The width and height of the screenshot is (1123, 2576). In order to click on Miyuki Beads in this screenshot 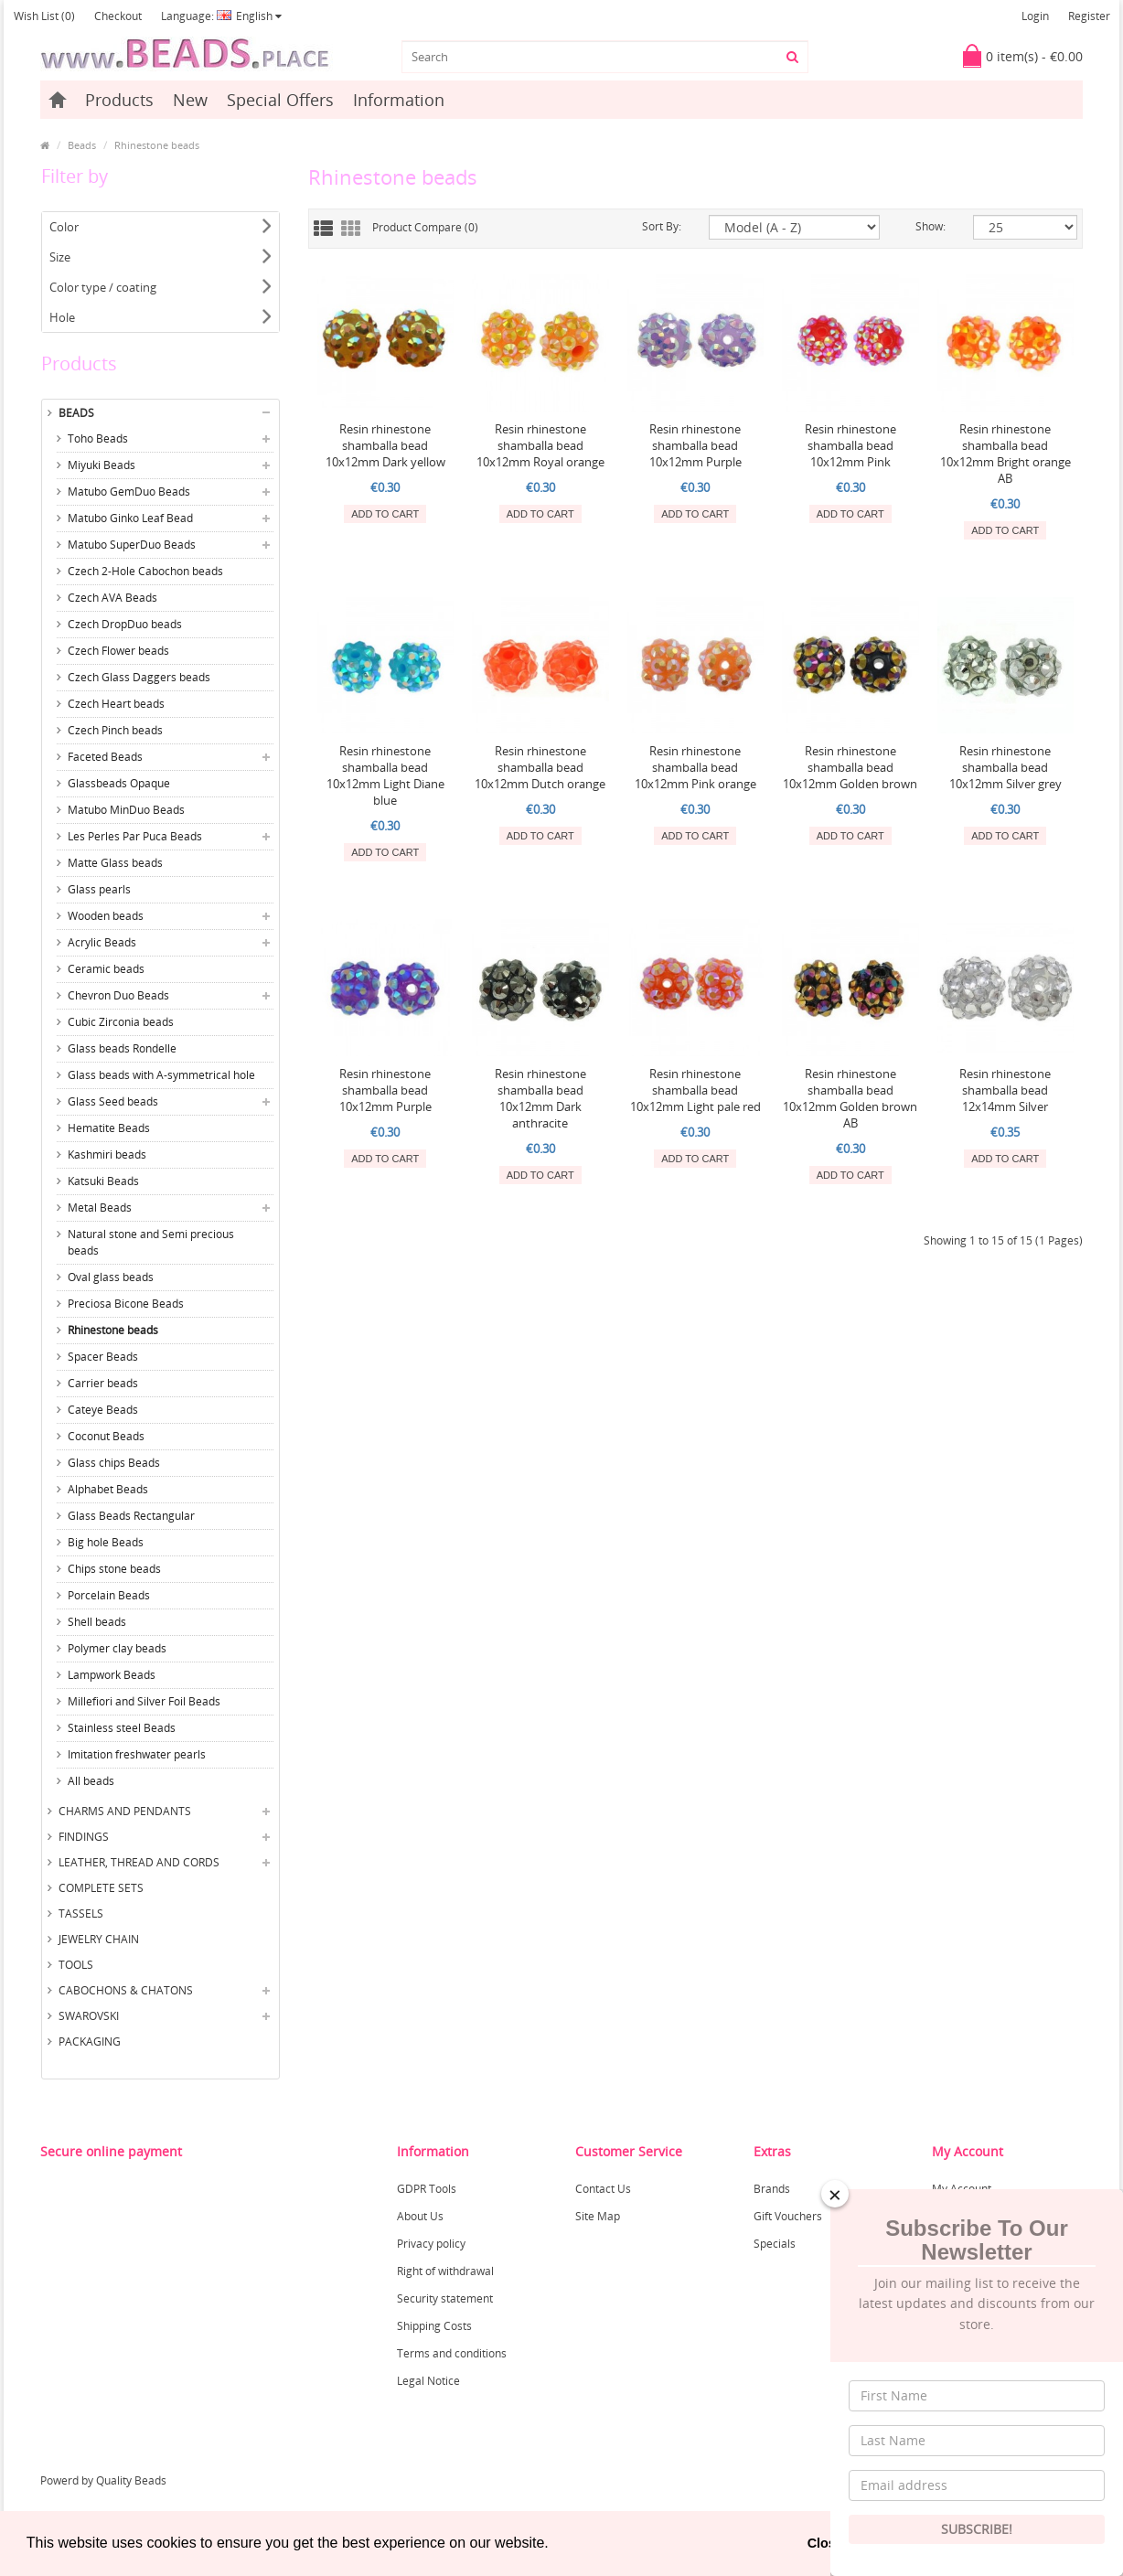, I will do `click(101, 465)`.